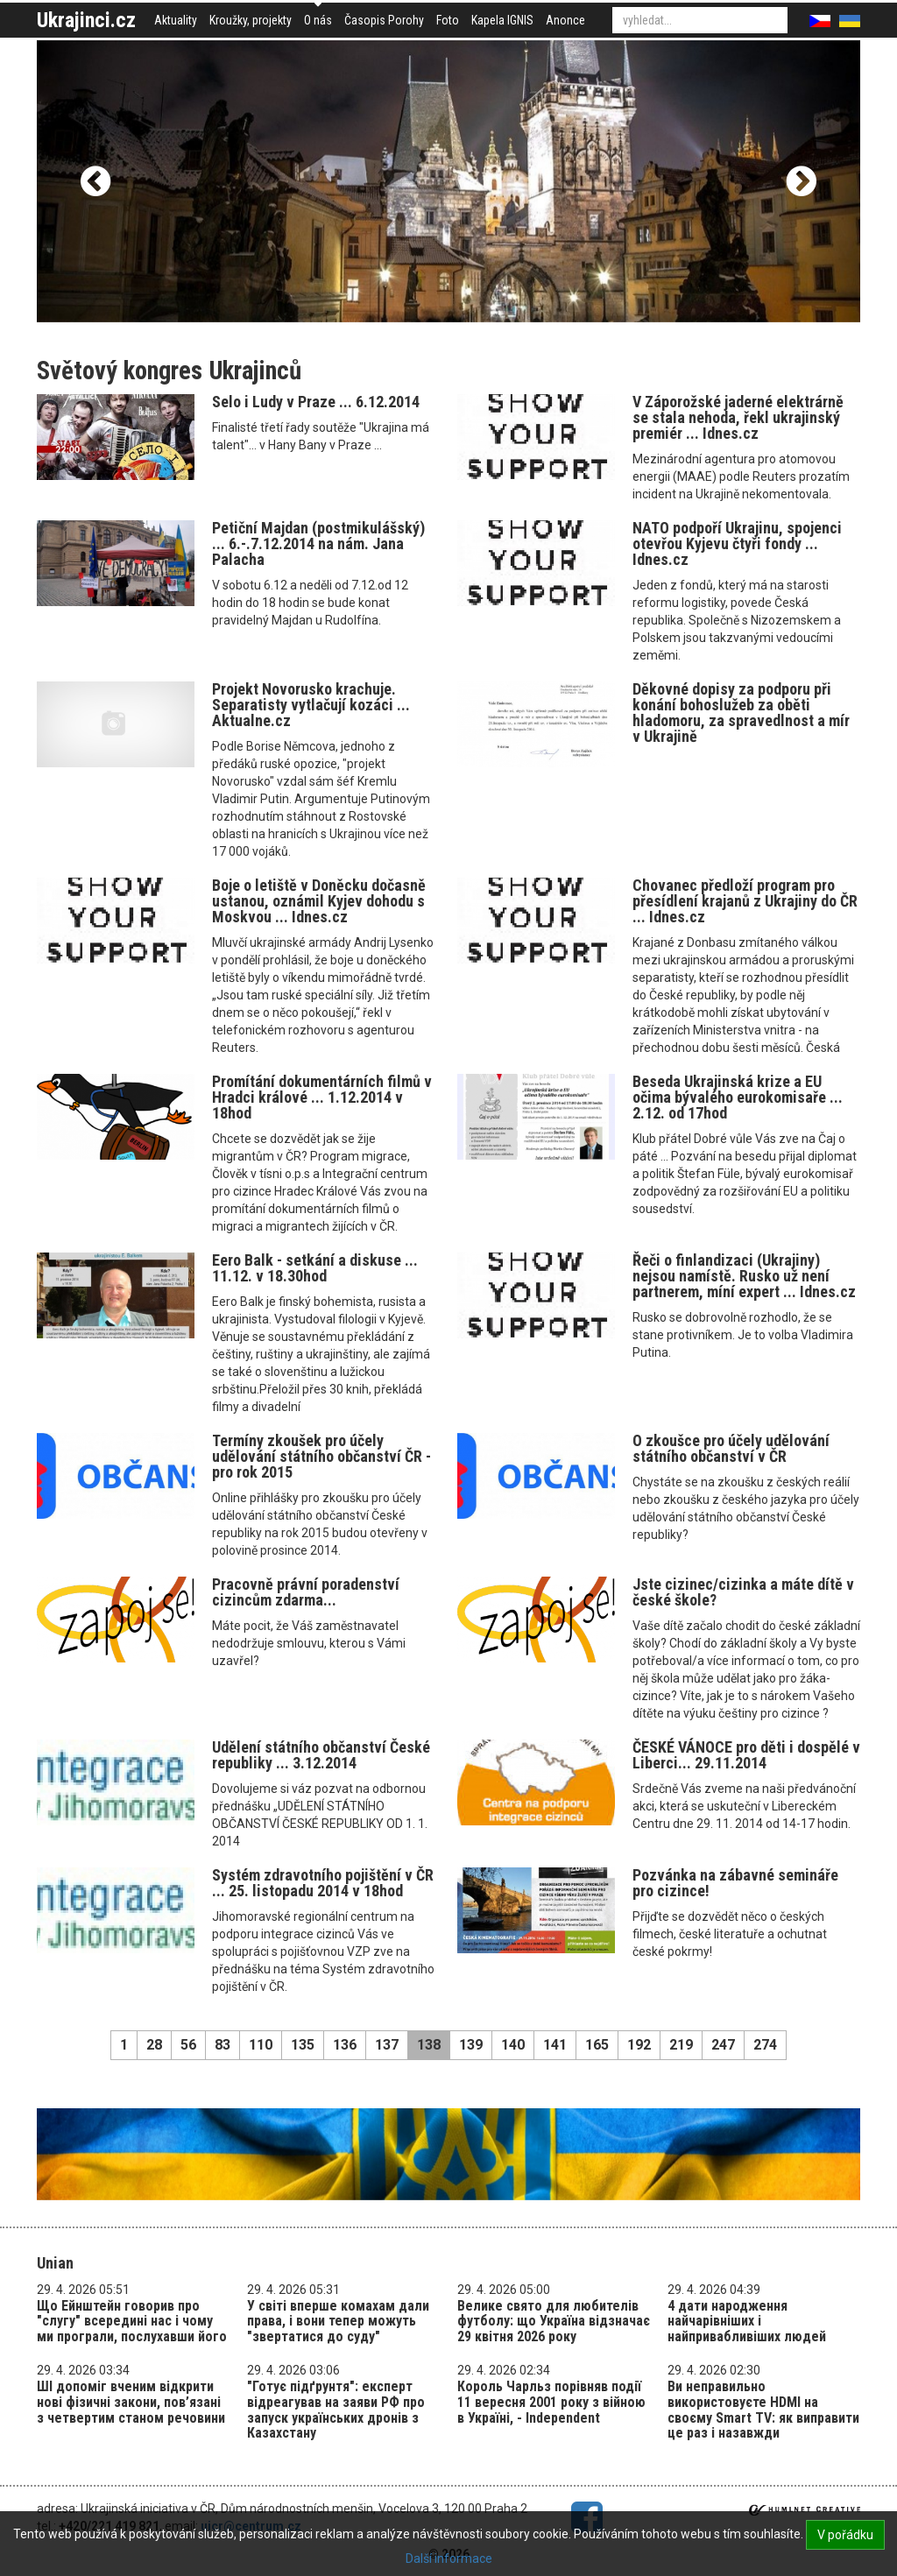  What do you see at coordinates (471, 2044) in the screenshot?
I see `139` at bounding box center [471, 2044].